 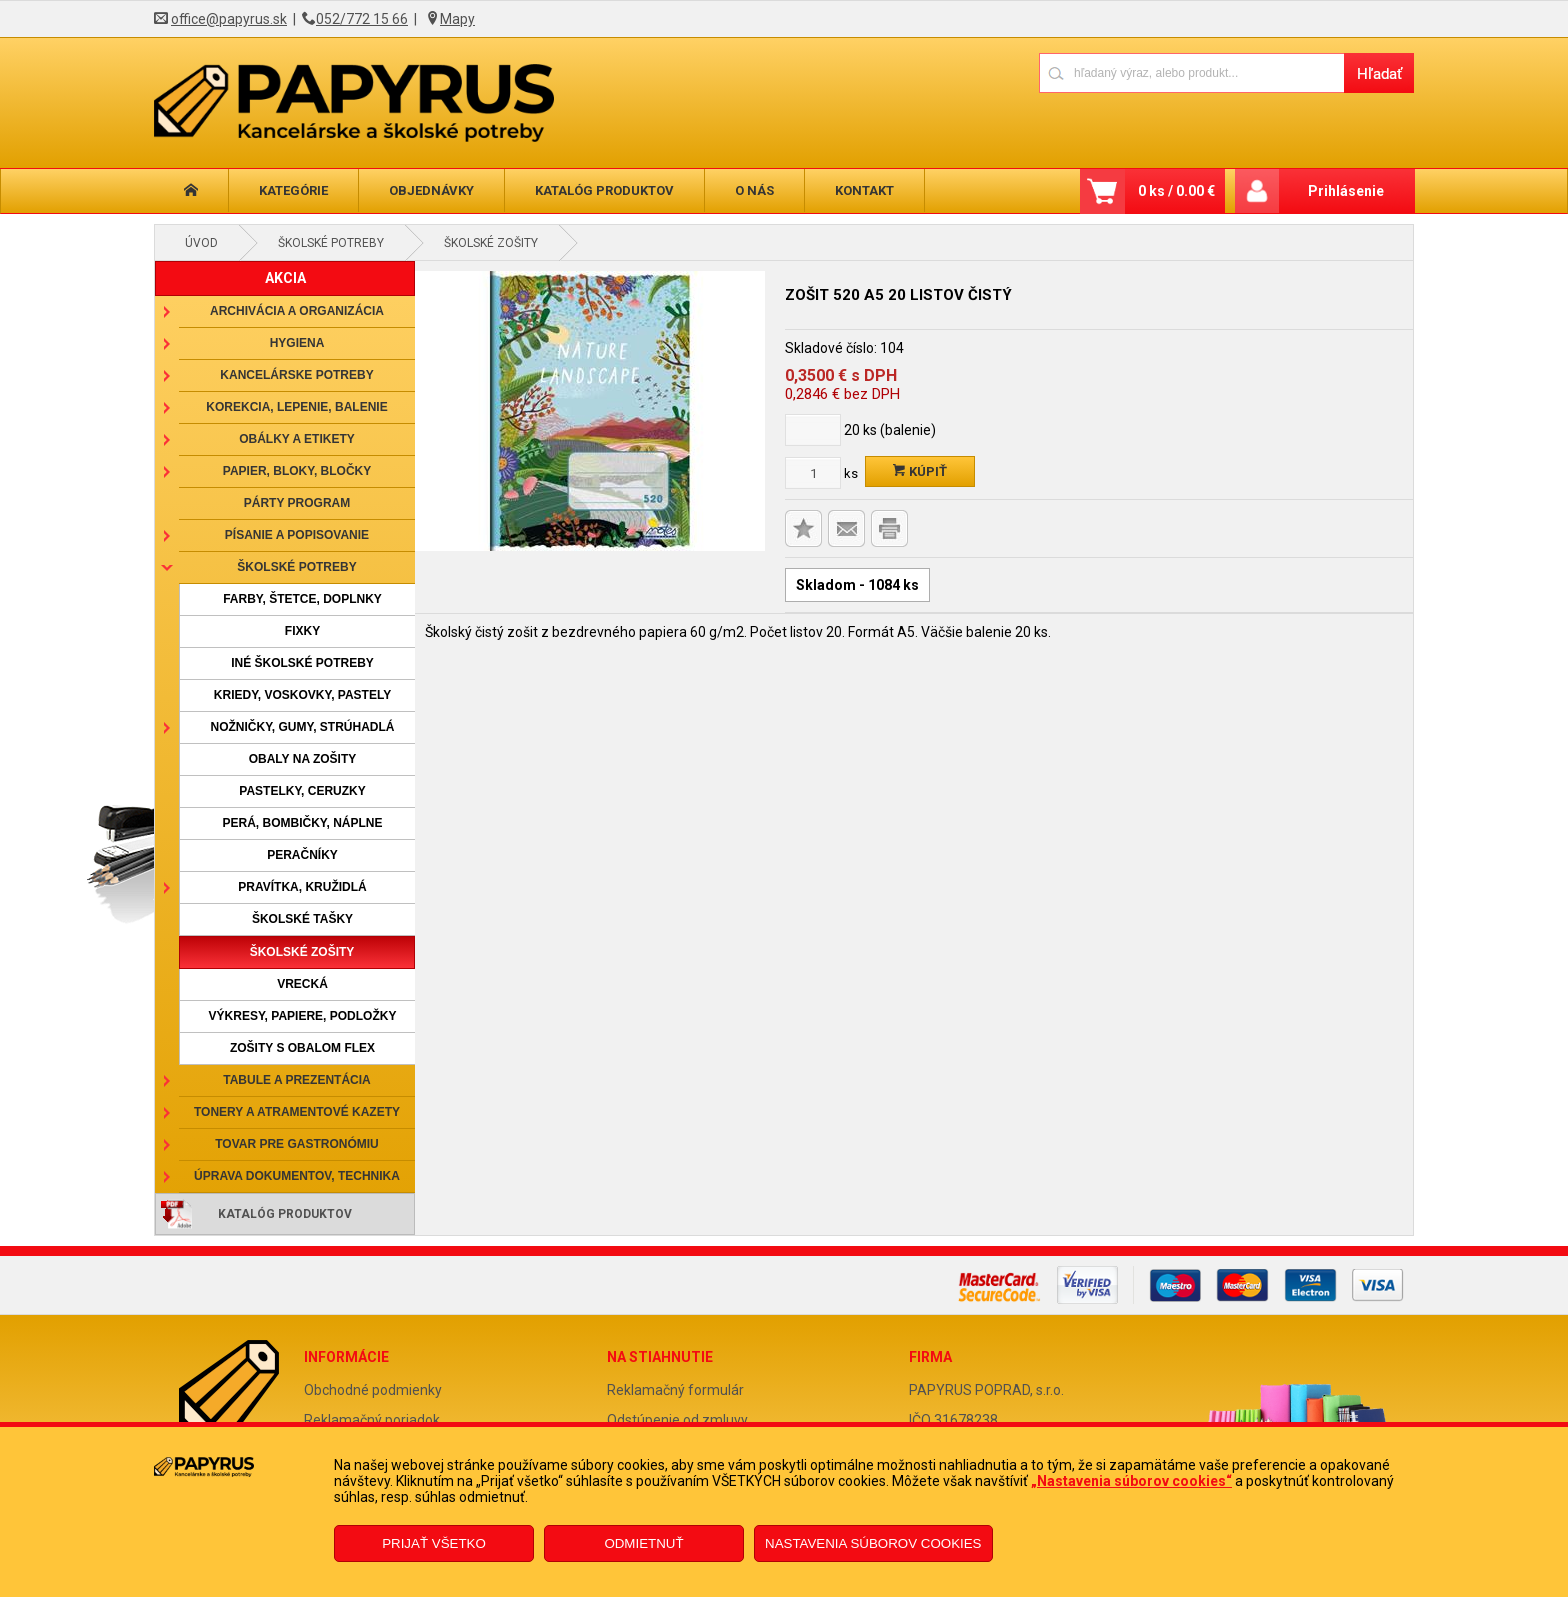 What do you see at coordinates (920, 471) in the screenshot?
I see `Kúpiť` at bounding box center [920, 471].